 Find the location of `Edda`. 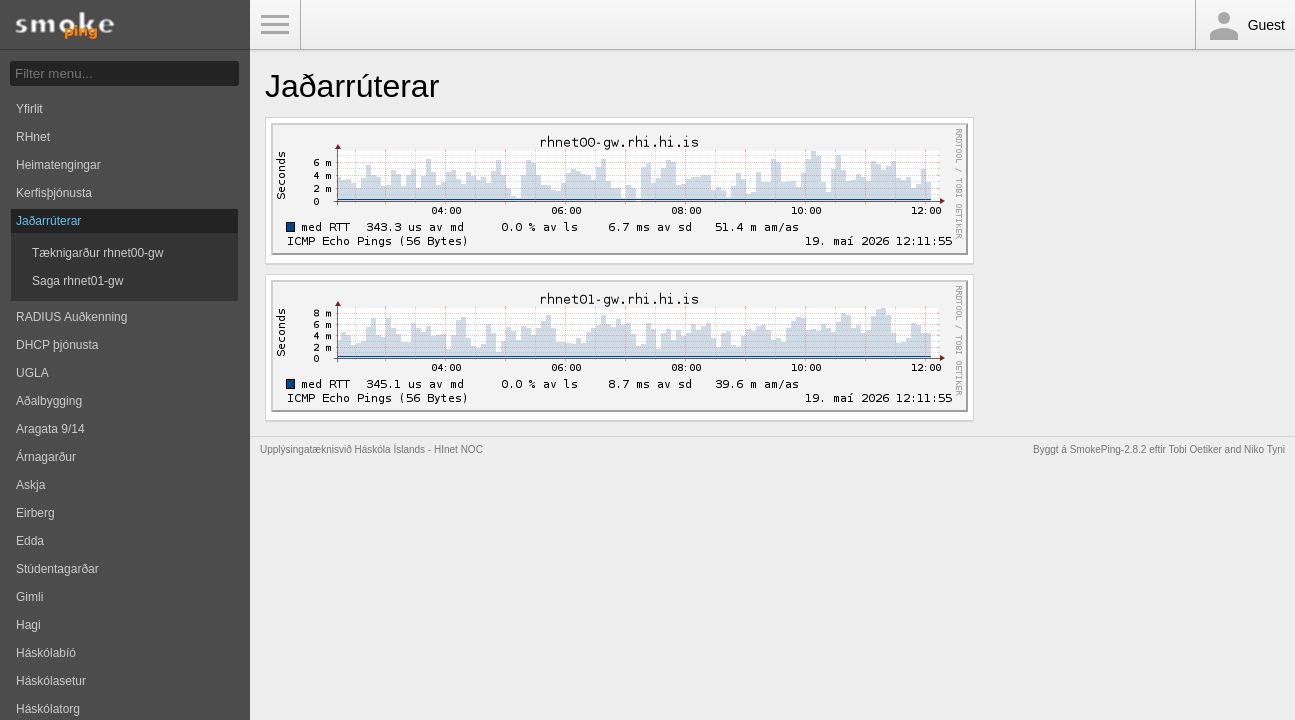

Edda is located at coordinates (30, 541).